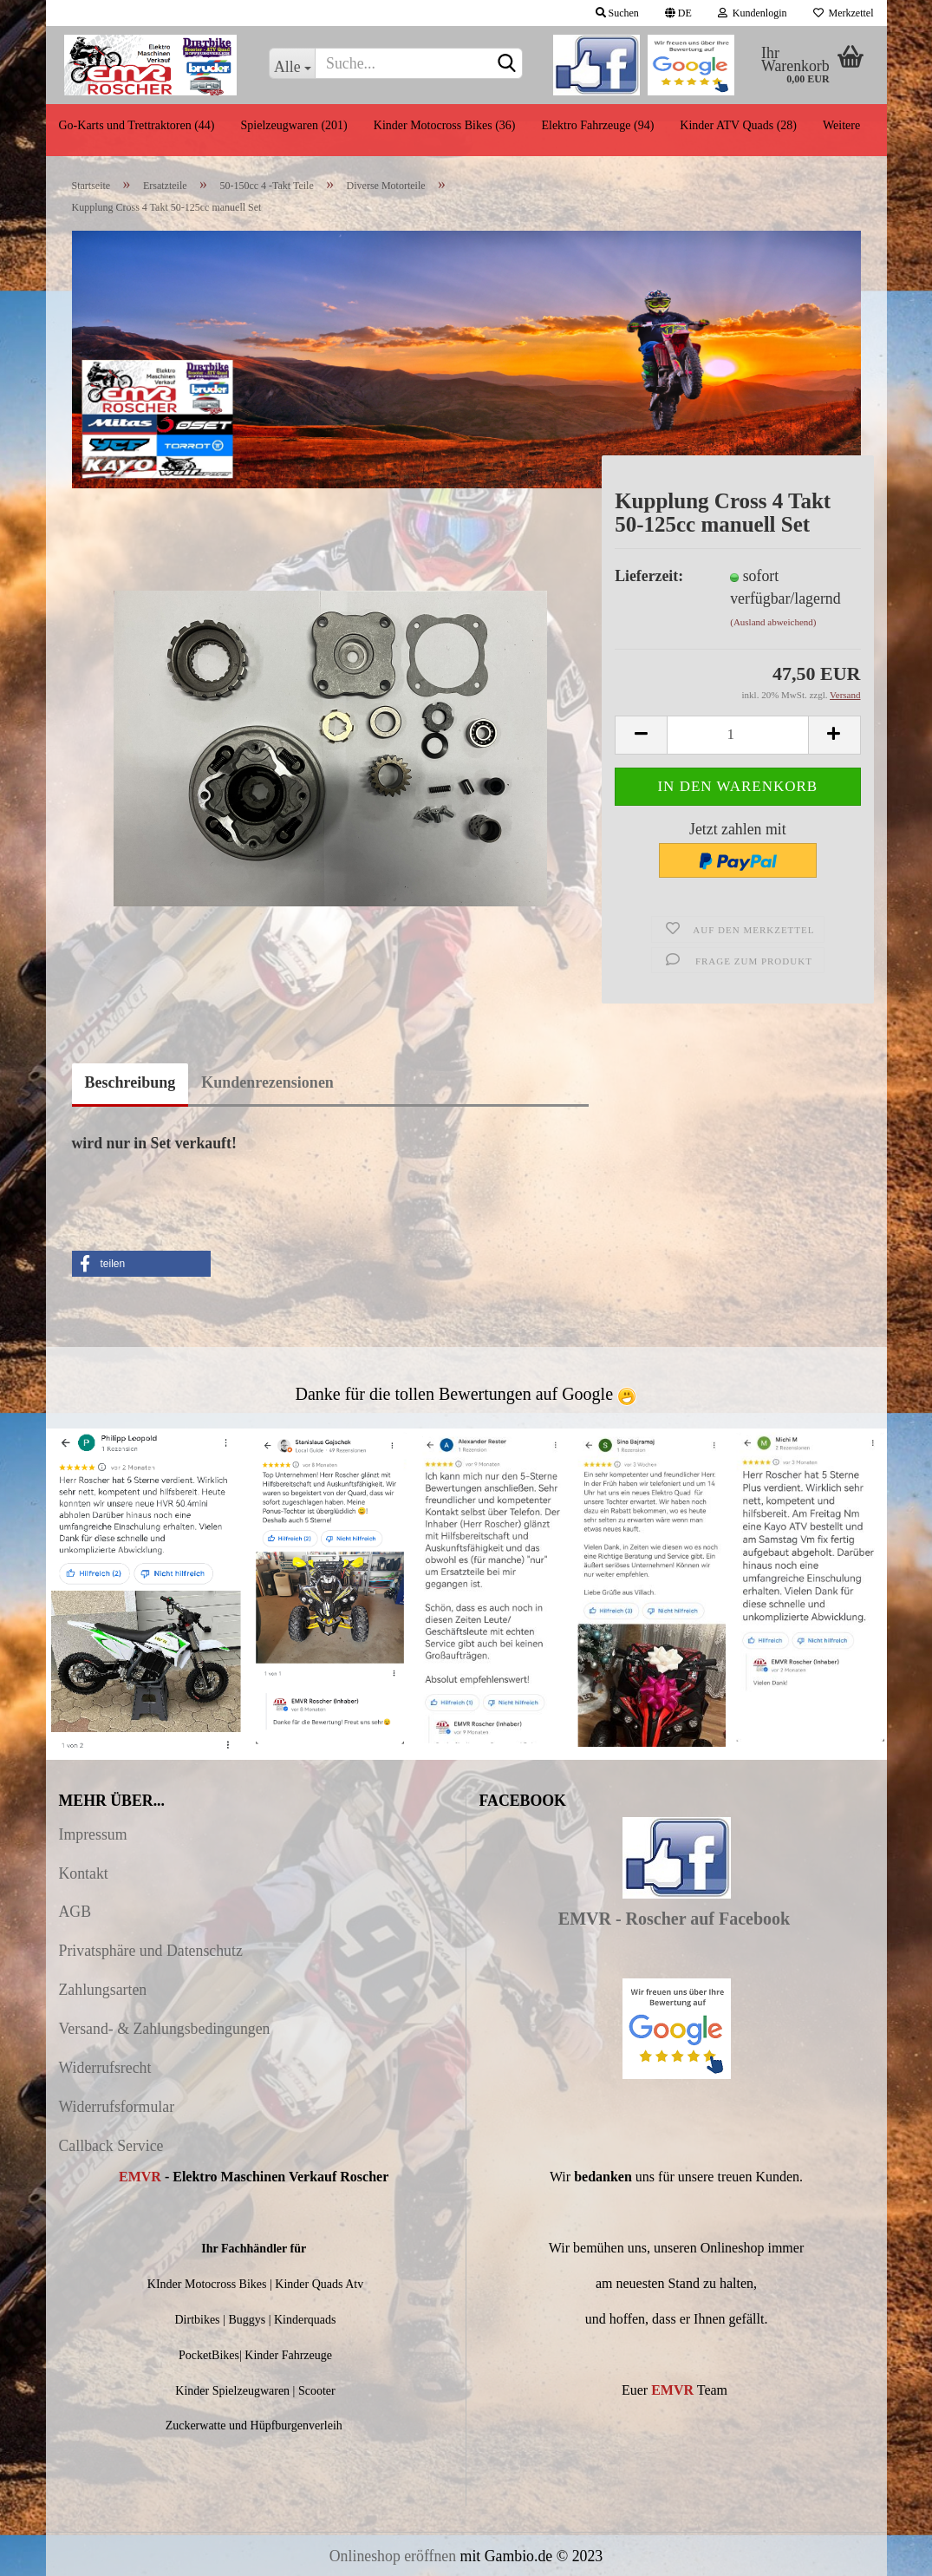 This screenshot has height=2576, width=932. What do you see at coordinates (752, 13) in the screenshot?
I see `Kundenlogin` at bounding box center [752, 13].